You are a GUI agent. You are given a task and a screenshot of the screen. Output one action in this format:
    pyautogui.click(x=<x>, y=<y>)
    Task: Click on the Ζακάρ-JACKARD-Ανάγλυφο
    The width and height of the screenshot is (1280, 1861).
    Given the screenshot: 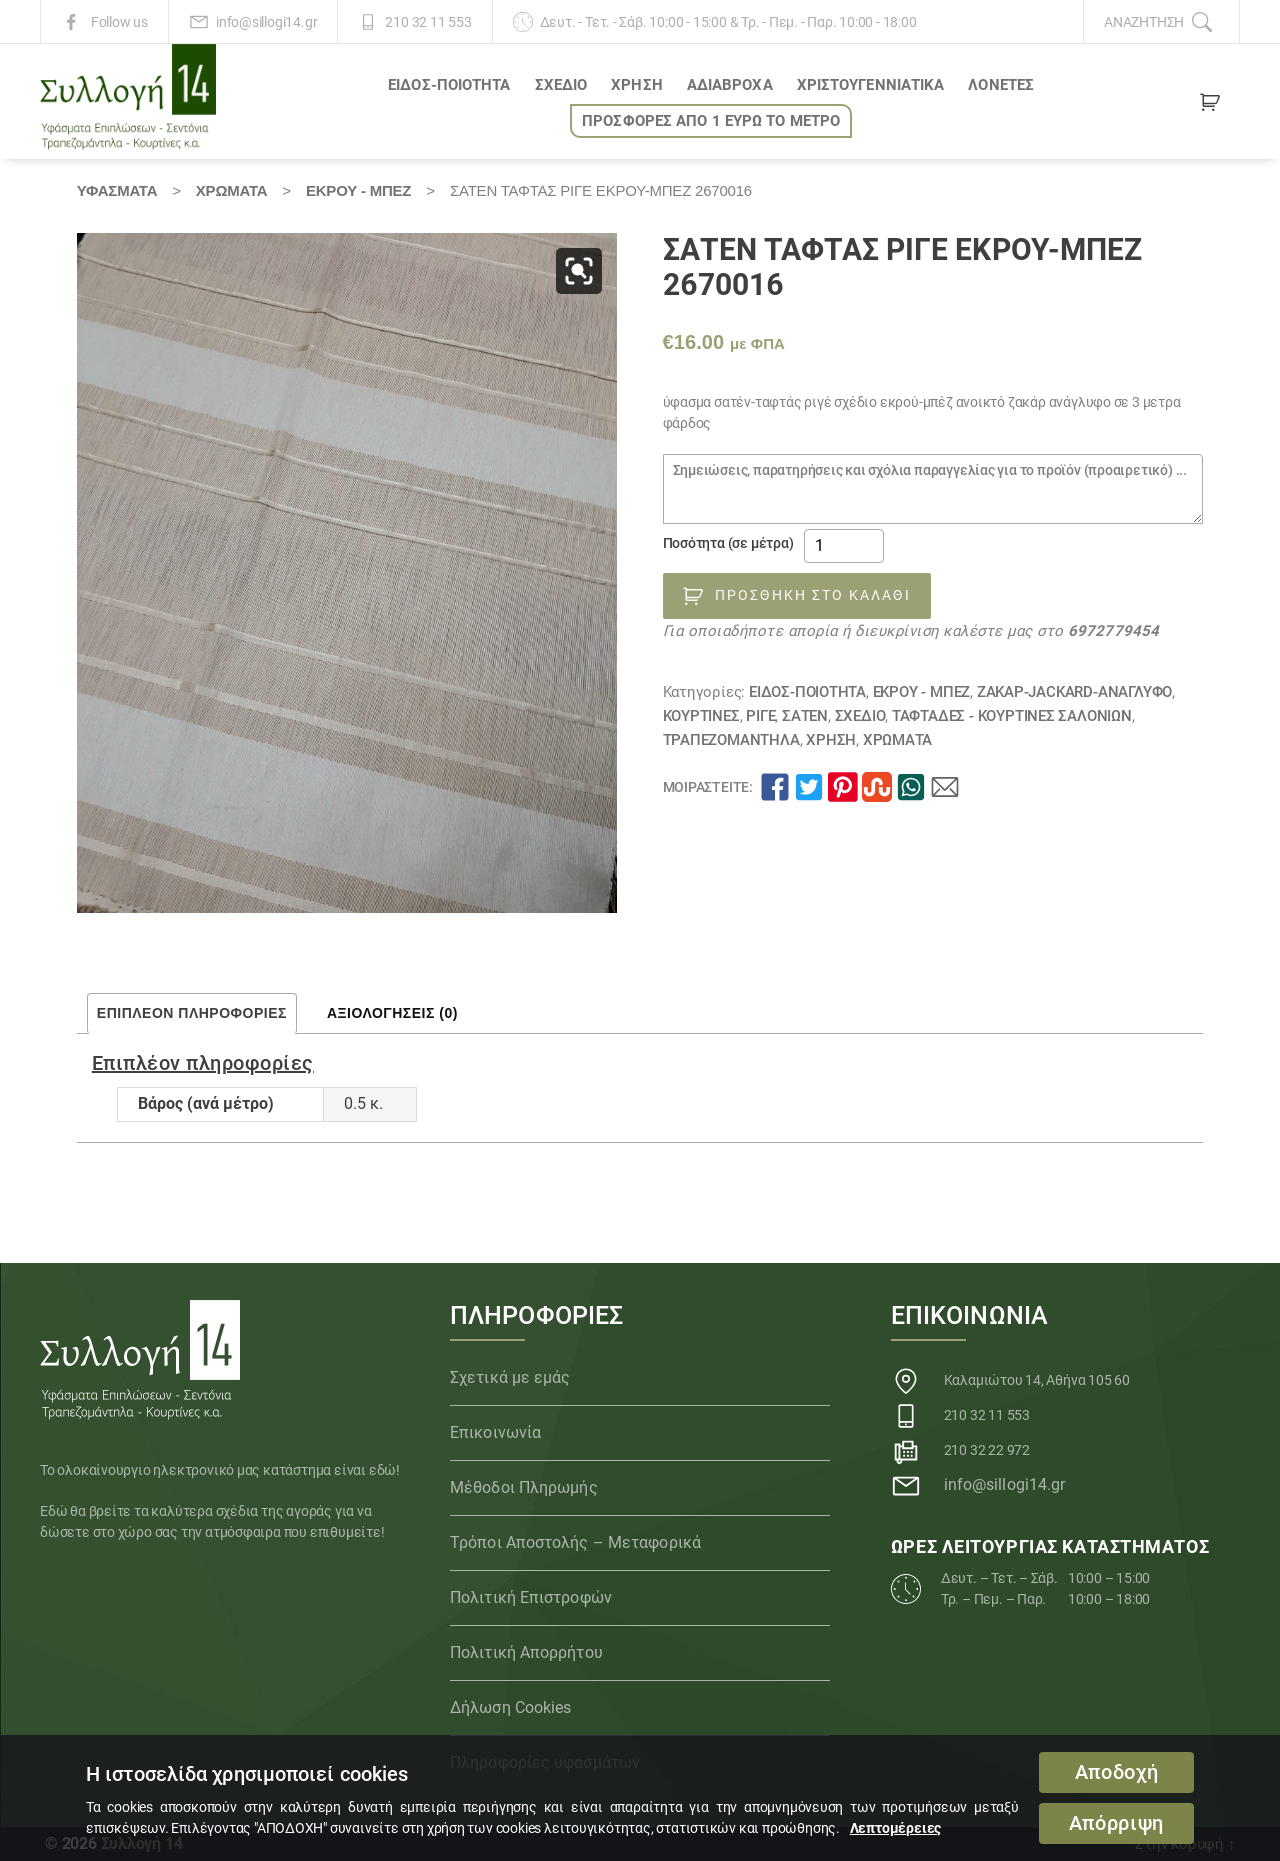 What is the action you would take?
    pyautogui.click(x=1074, y=692)
    